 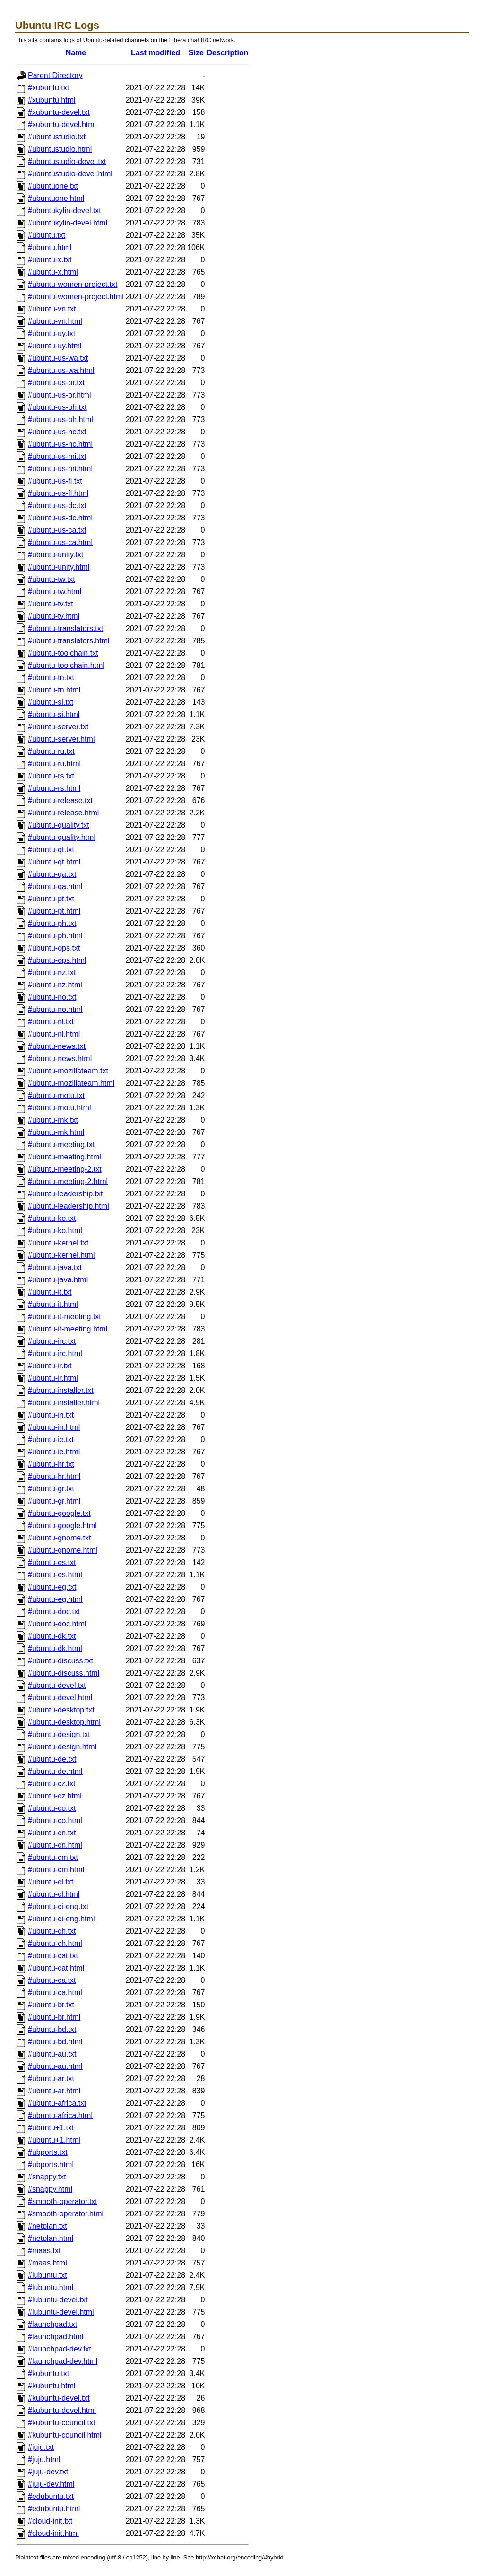 I want to click on #ubuntu-google.html, so click(x=62, y=1525).